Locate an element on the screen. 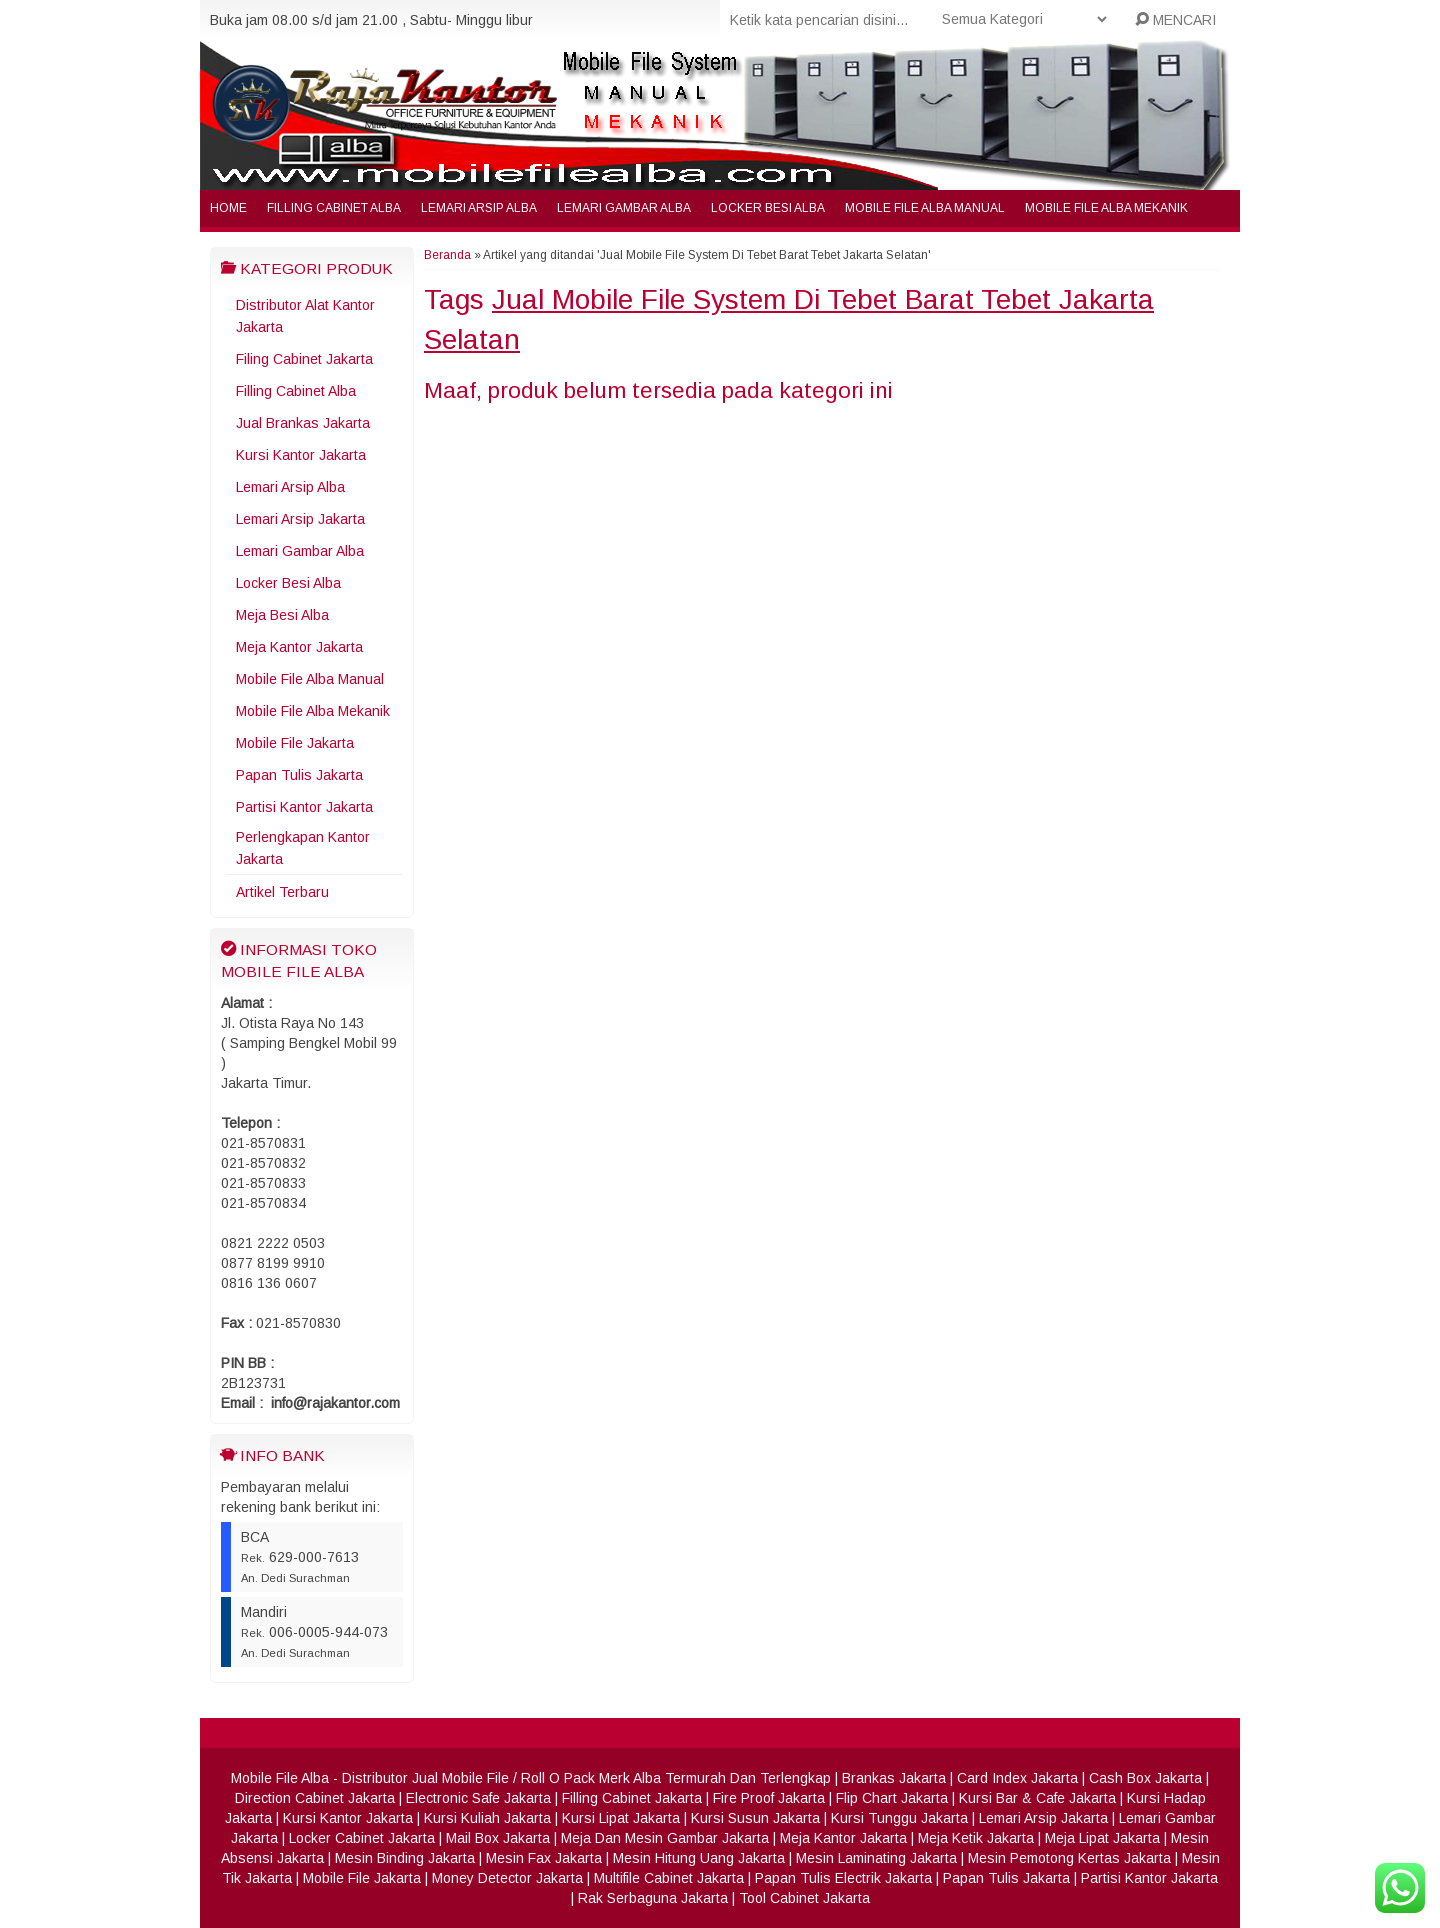 The height and width of the screenshot is (1928, 1440). Meja Ketik Jakarta is located at coordinates (976, 1838).